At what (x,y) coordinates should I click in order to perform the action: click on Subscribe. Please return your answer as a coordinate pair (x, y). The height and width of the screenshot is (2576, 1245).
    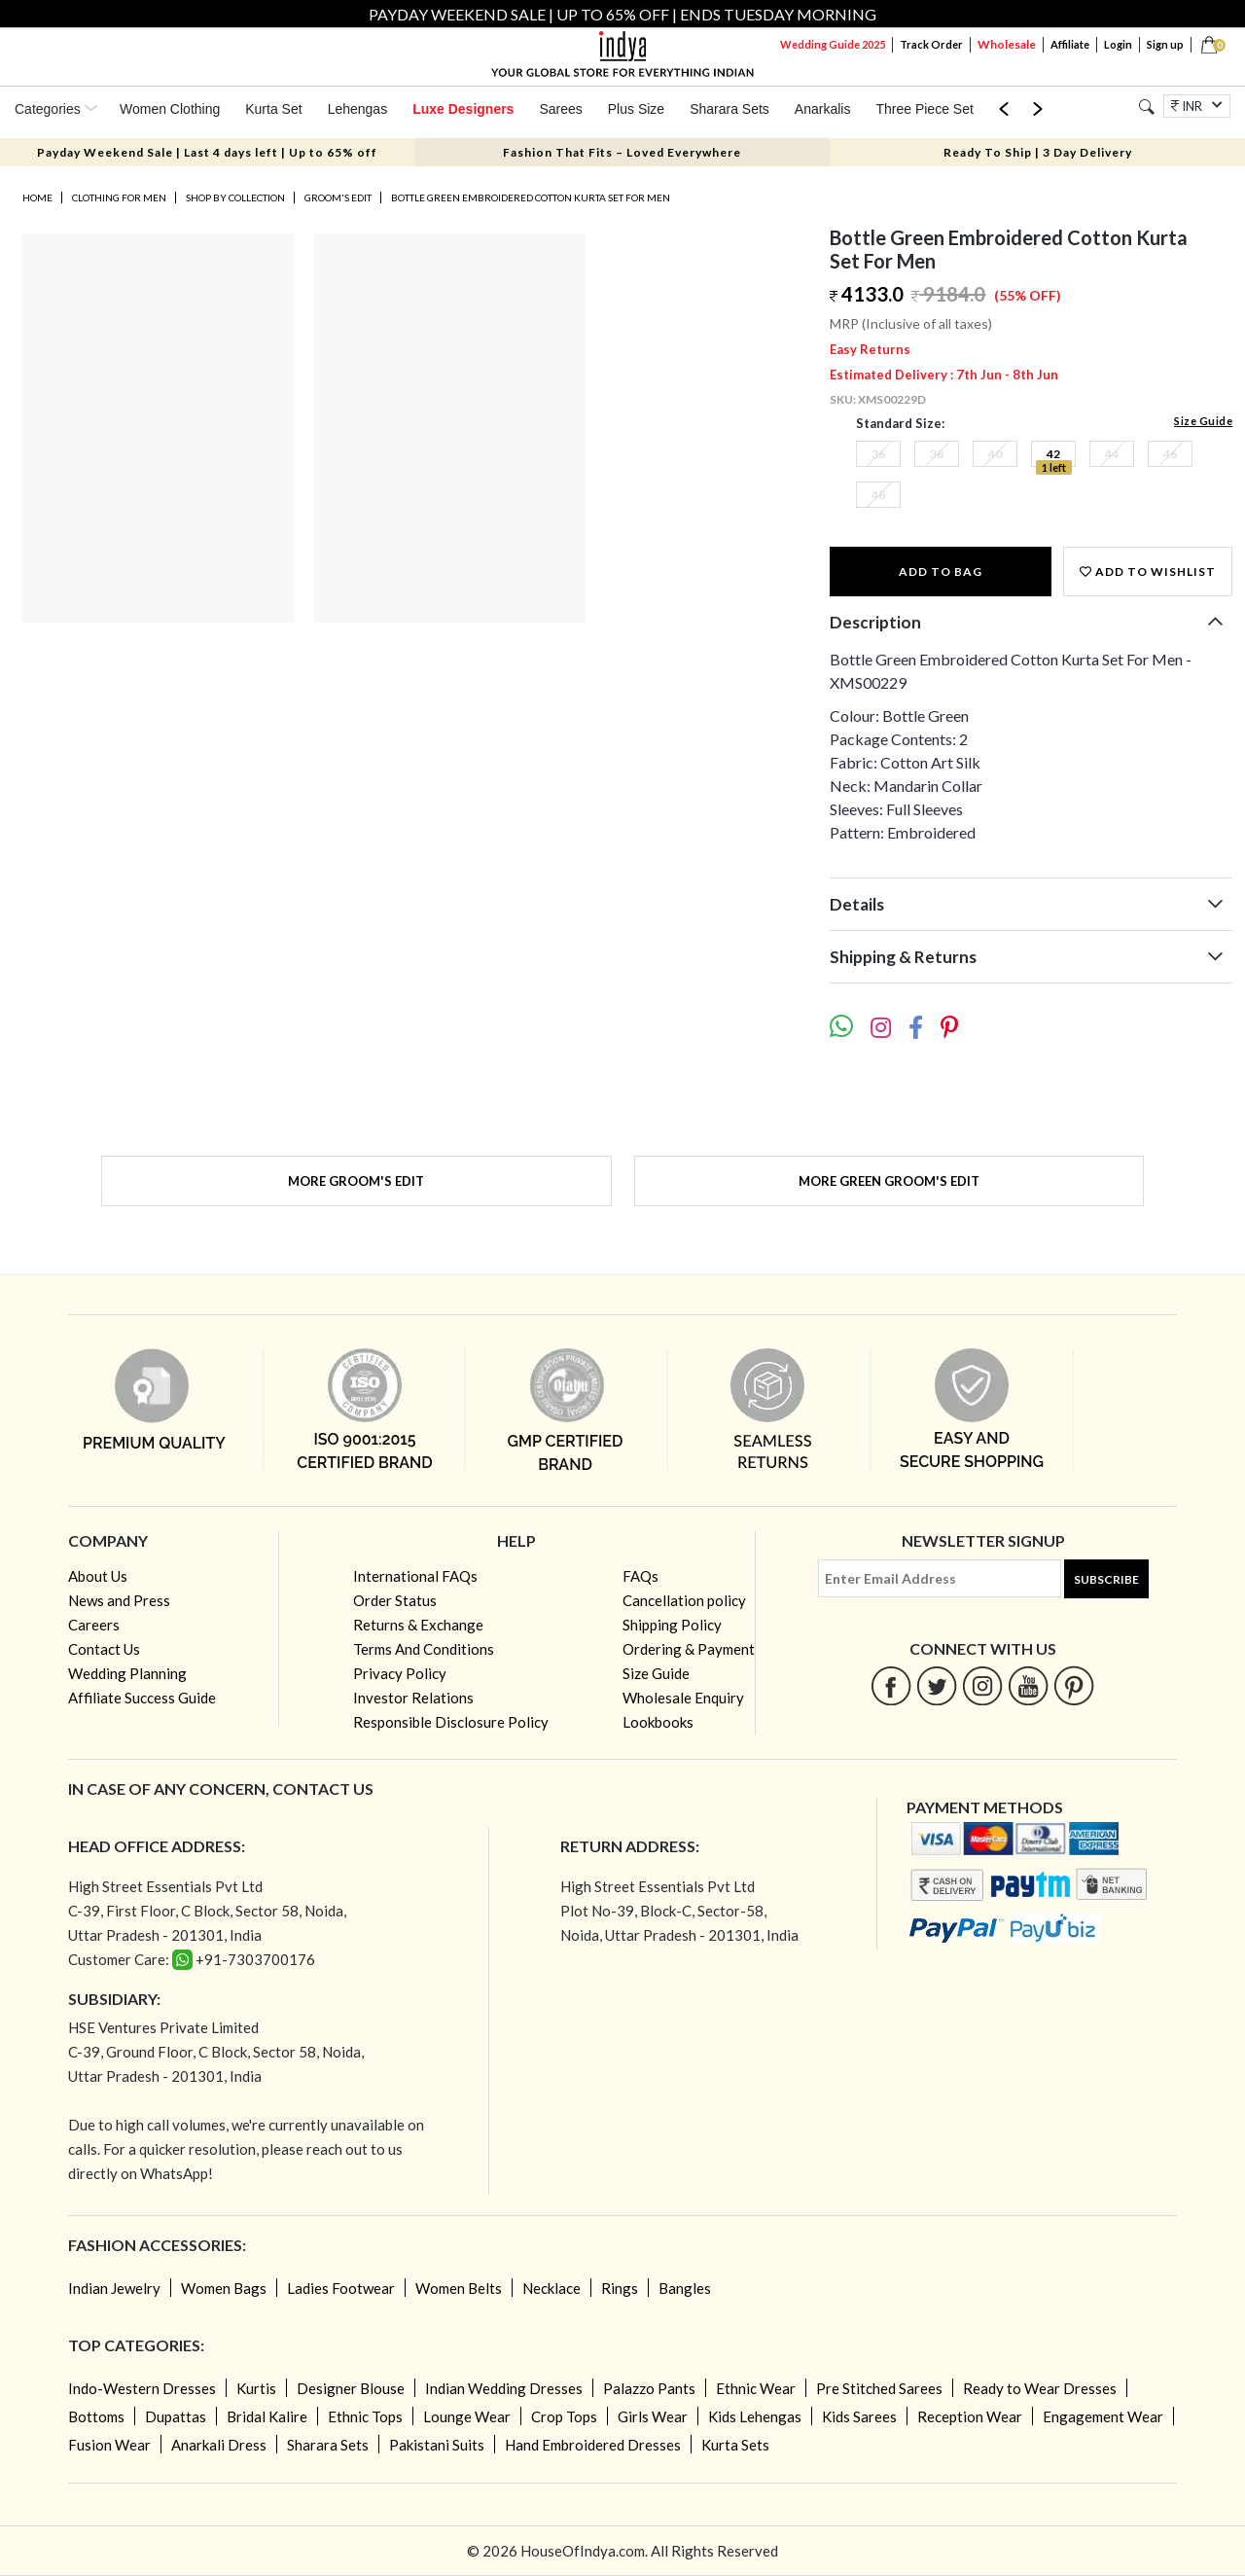
    Looking at the image, I should click on (1106, 1579).